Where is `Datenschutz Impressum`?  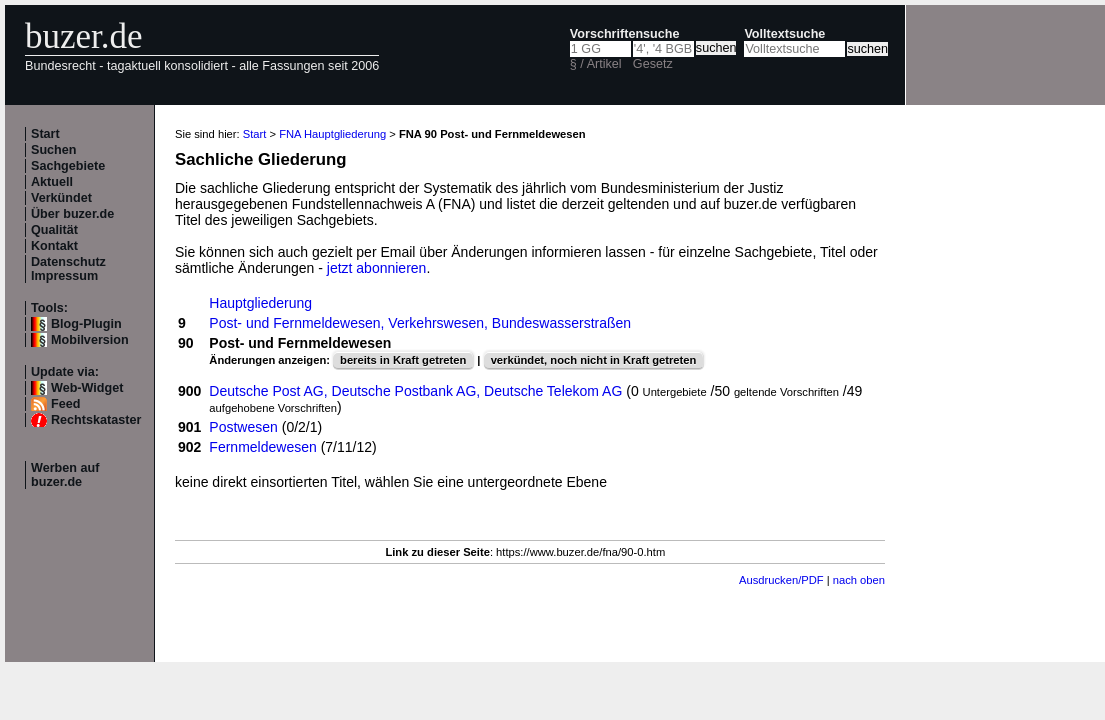
Datenschutz Impressum is located at coordinates (68, 269).